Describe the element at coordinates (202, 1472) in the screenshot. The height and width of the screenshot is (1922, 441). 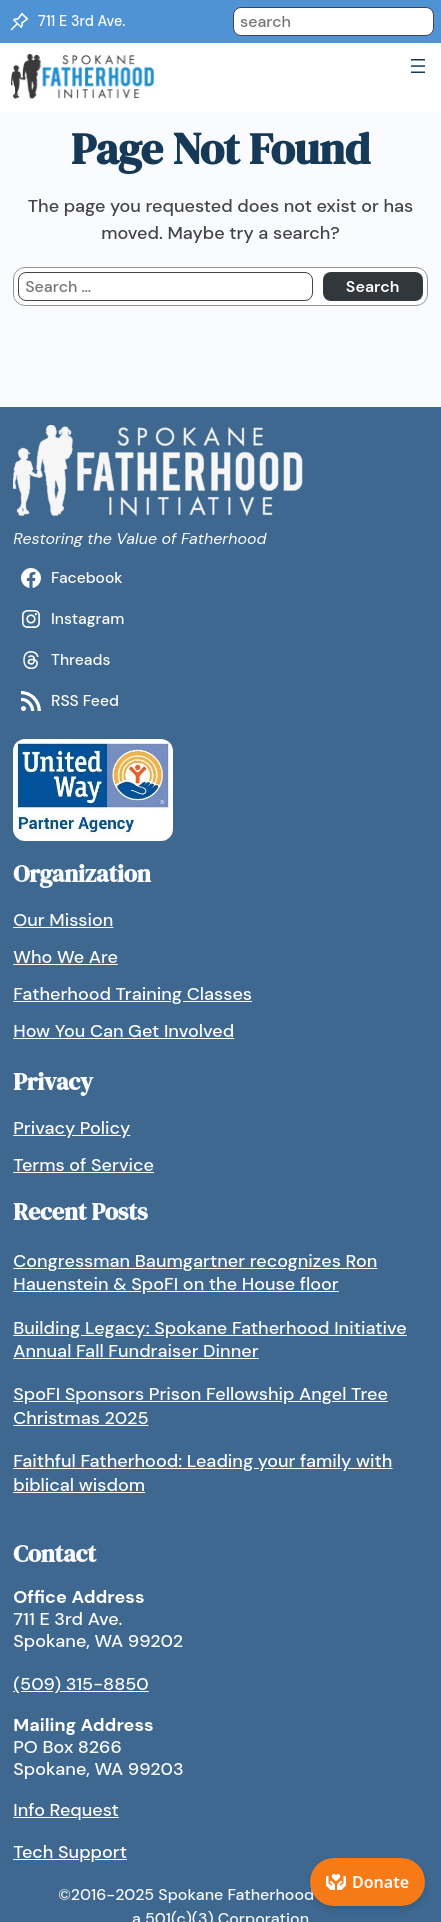
I see `Faithful Fatherhood: Leading your family with biblical wisdom` at that location.